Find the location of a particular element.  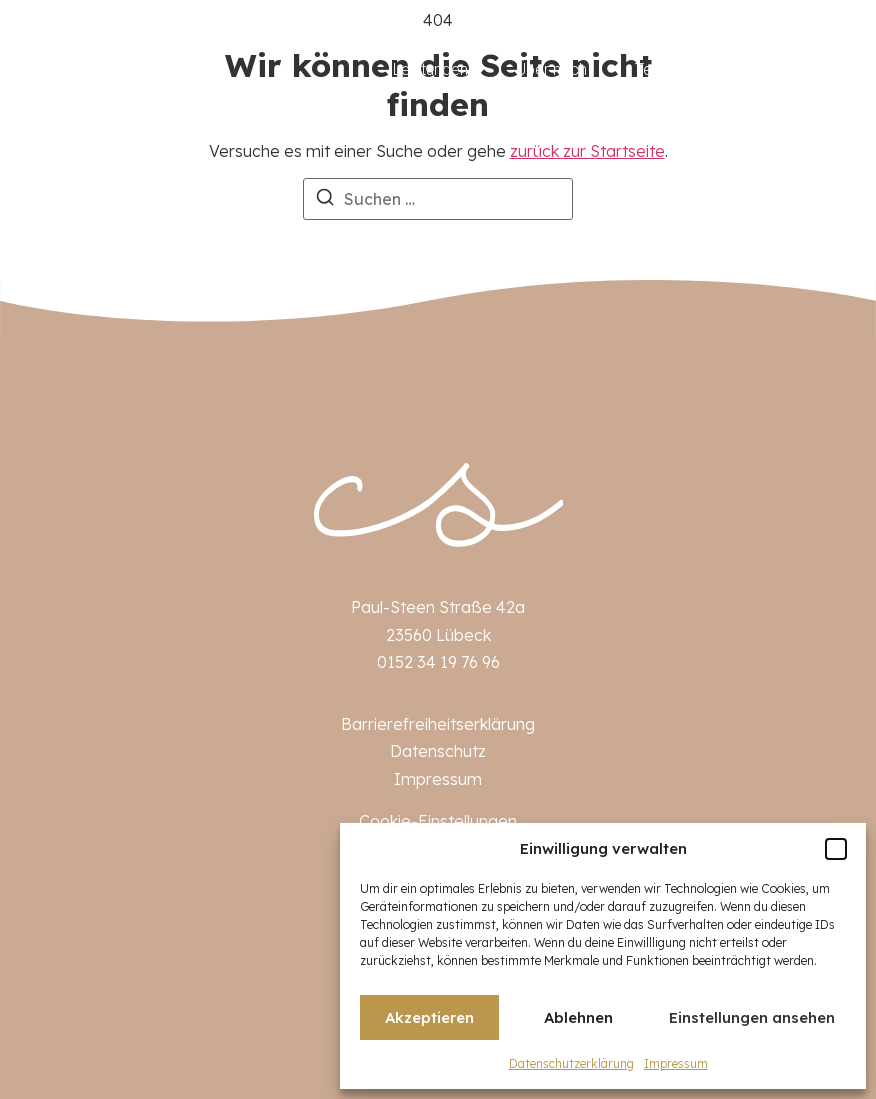

[Suchen] is located at coordinates (325, 200).